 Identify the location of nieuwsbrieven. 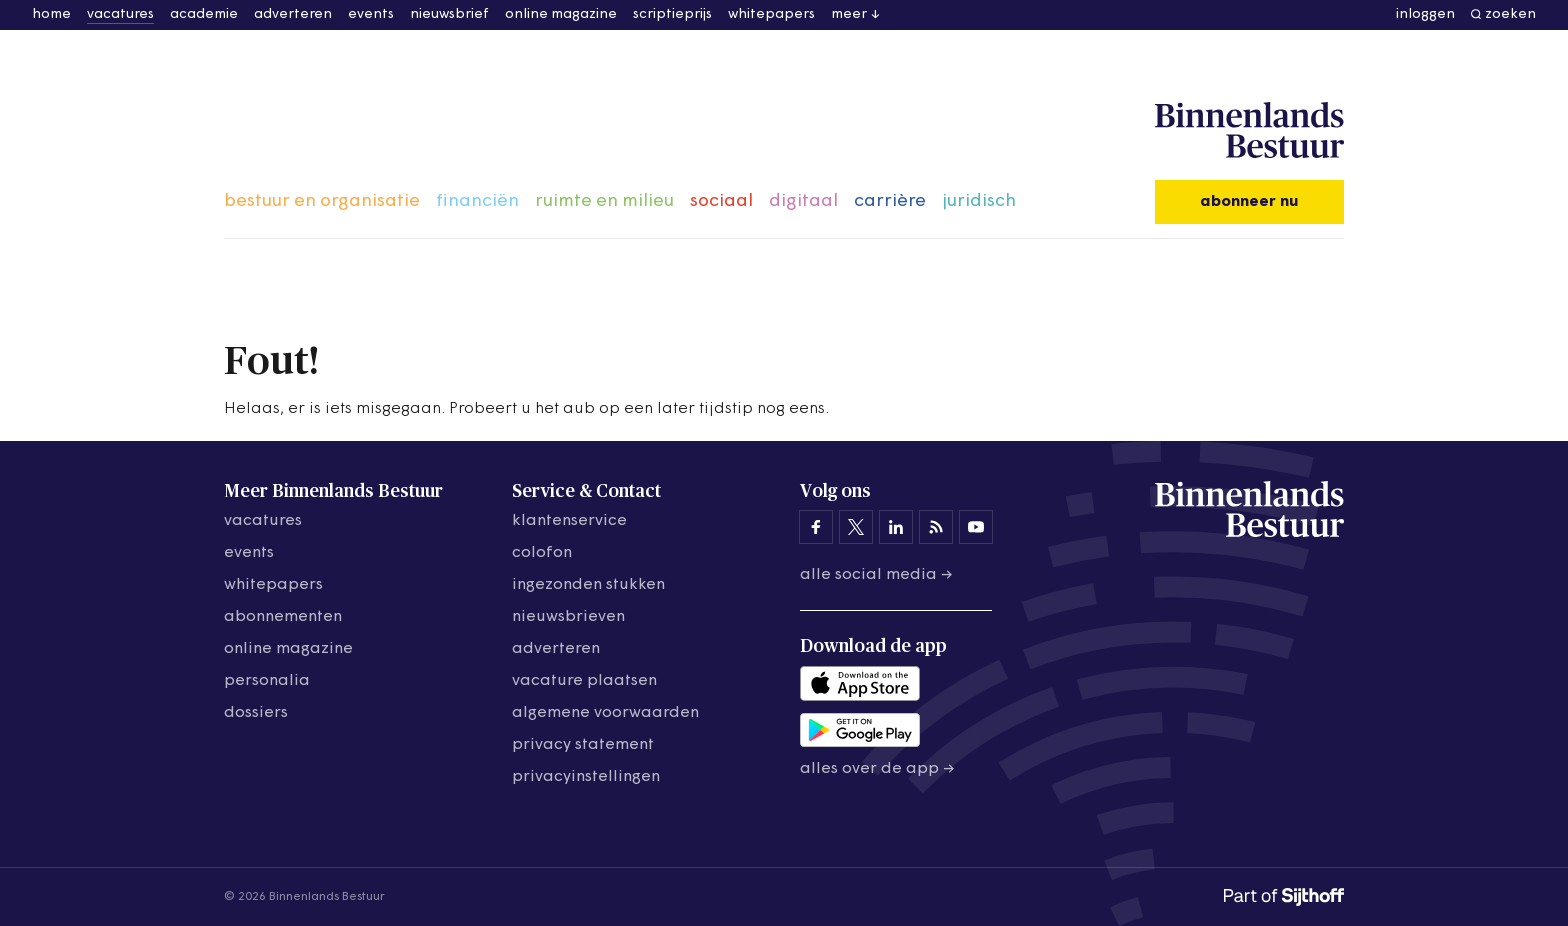
(568, 617).